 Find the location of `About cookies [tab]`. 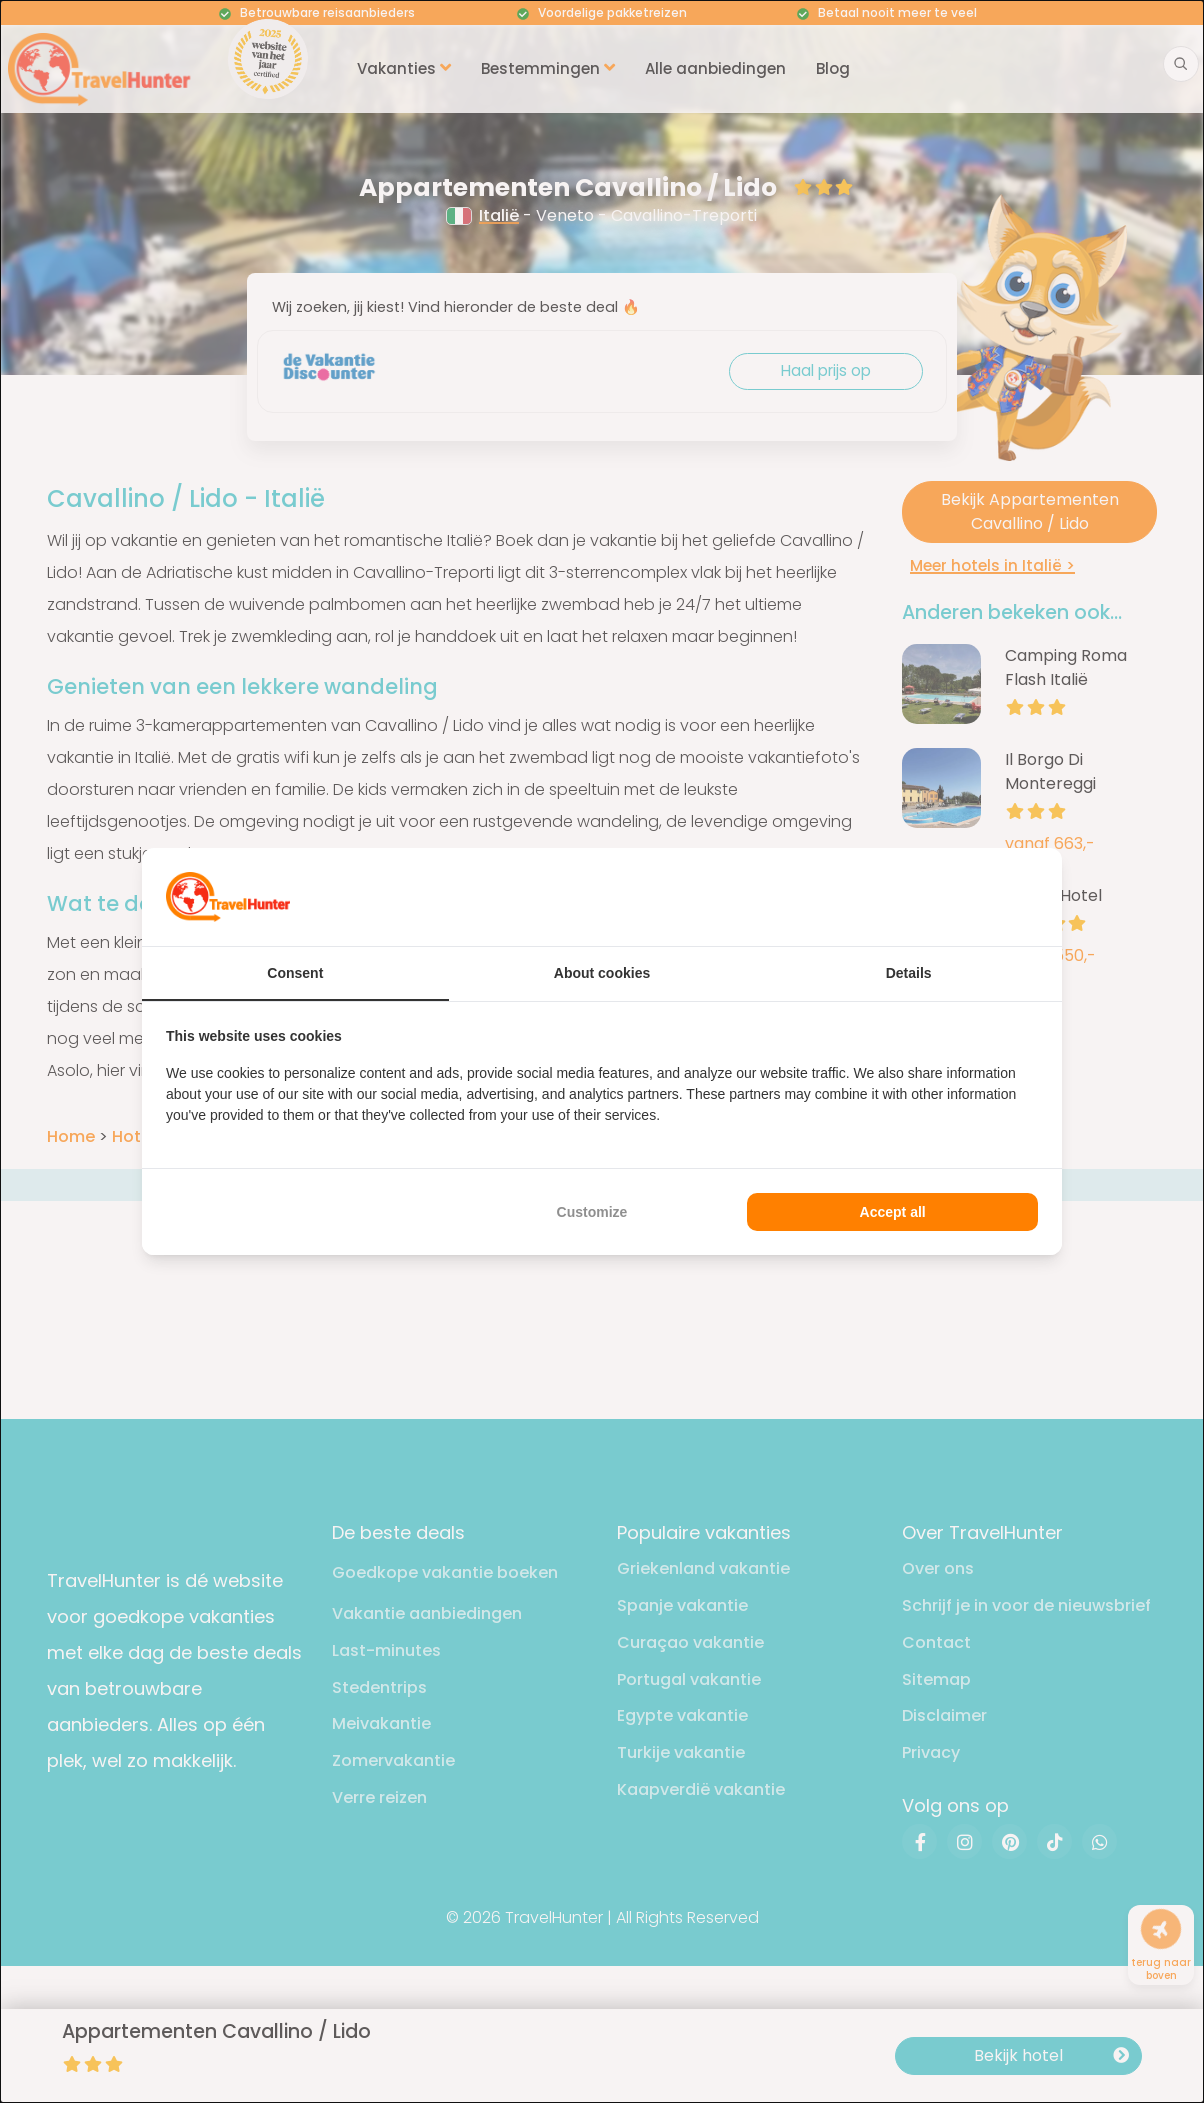

About cookies [tab] is located at coordinates (602, 973).